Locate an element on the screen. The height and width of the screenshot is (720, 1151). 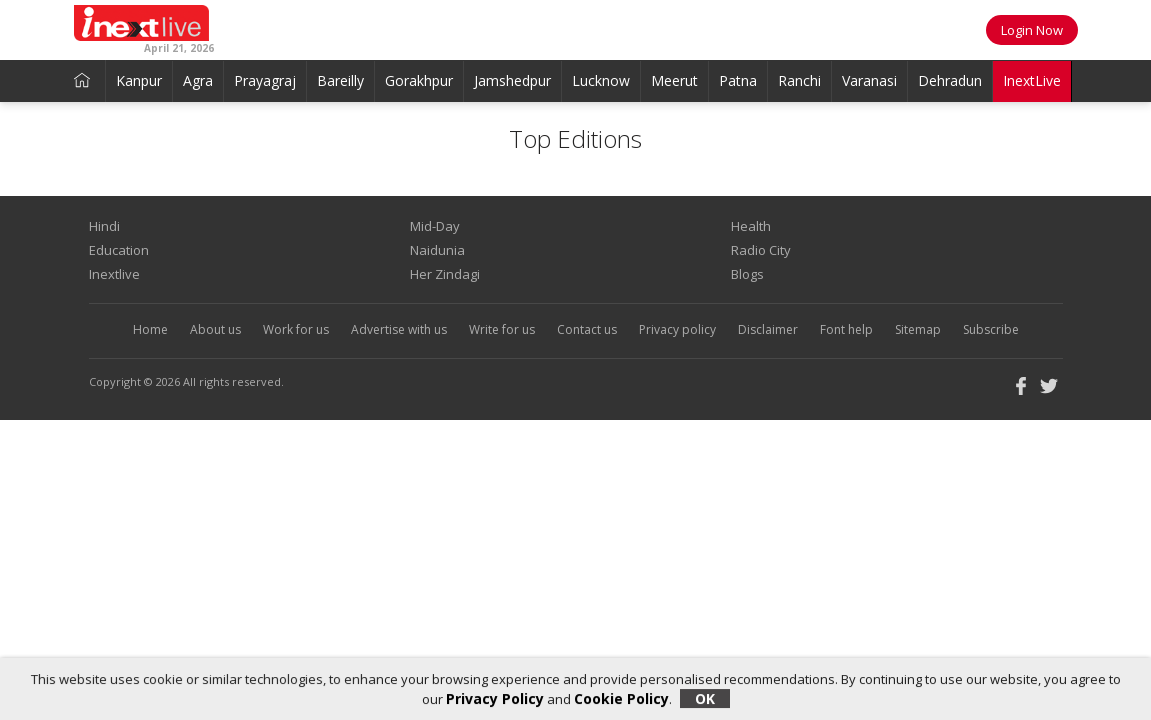
Her Zindagi is located at coordinates (445, 274).